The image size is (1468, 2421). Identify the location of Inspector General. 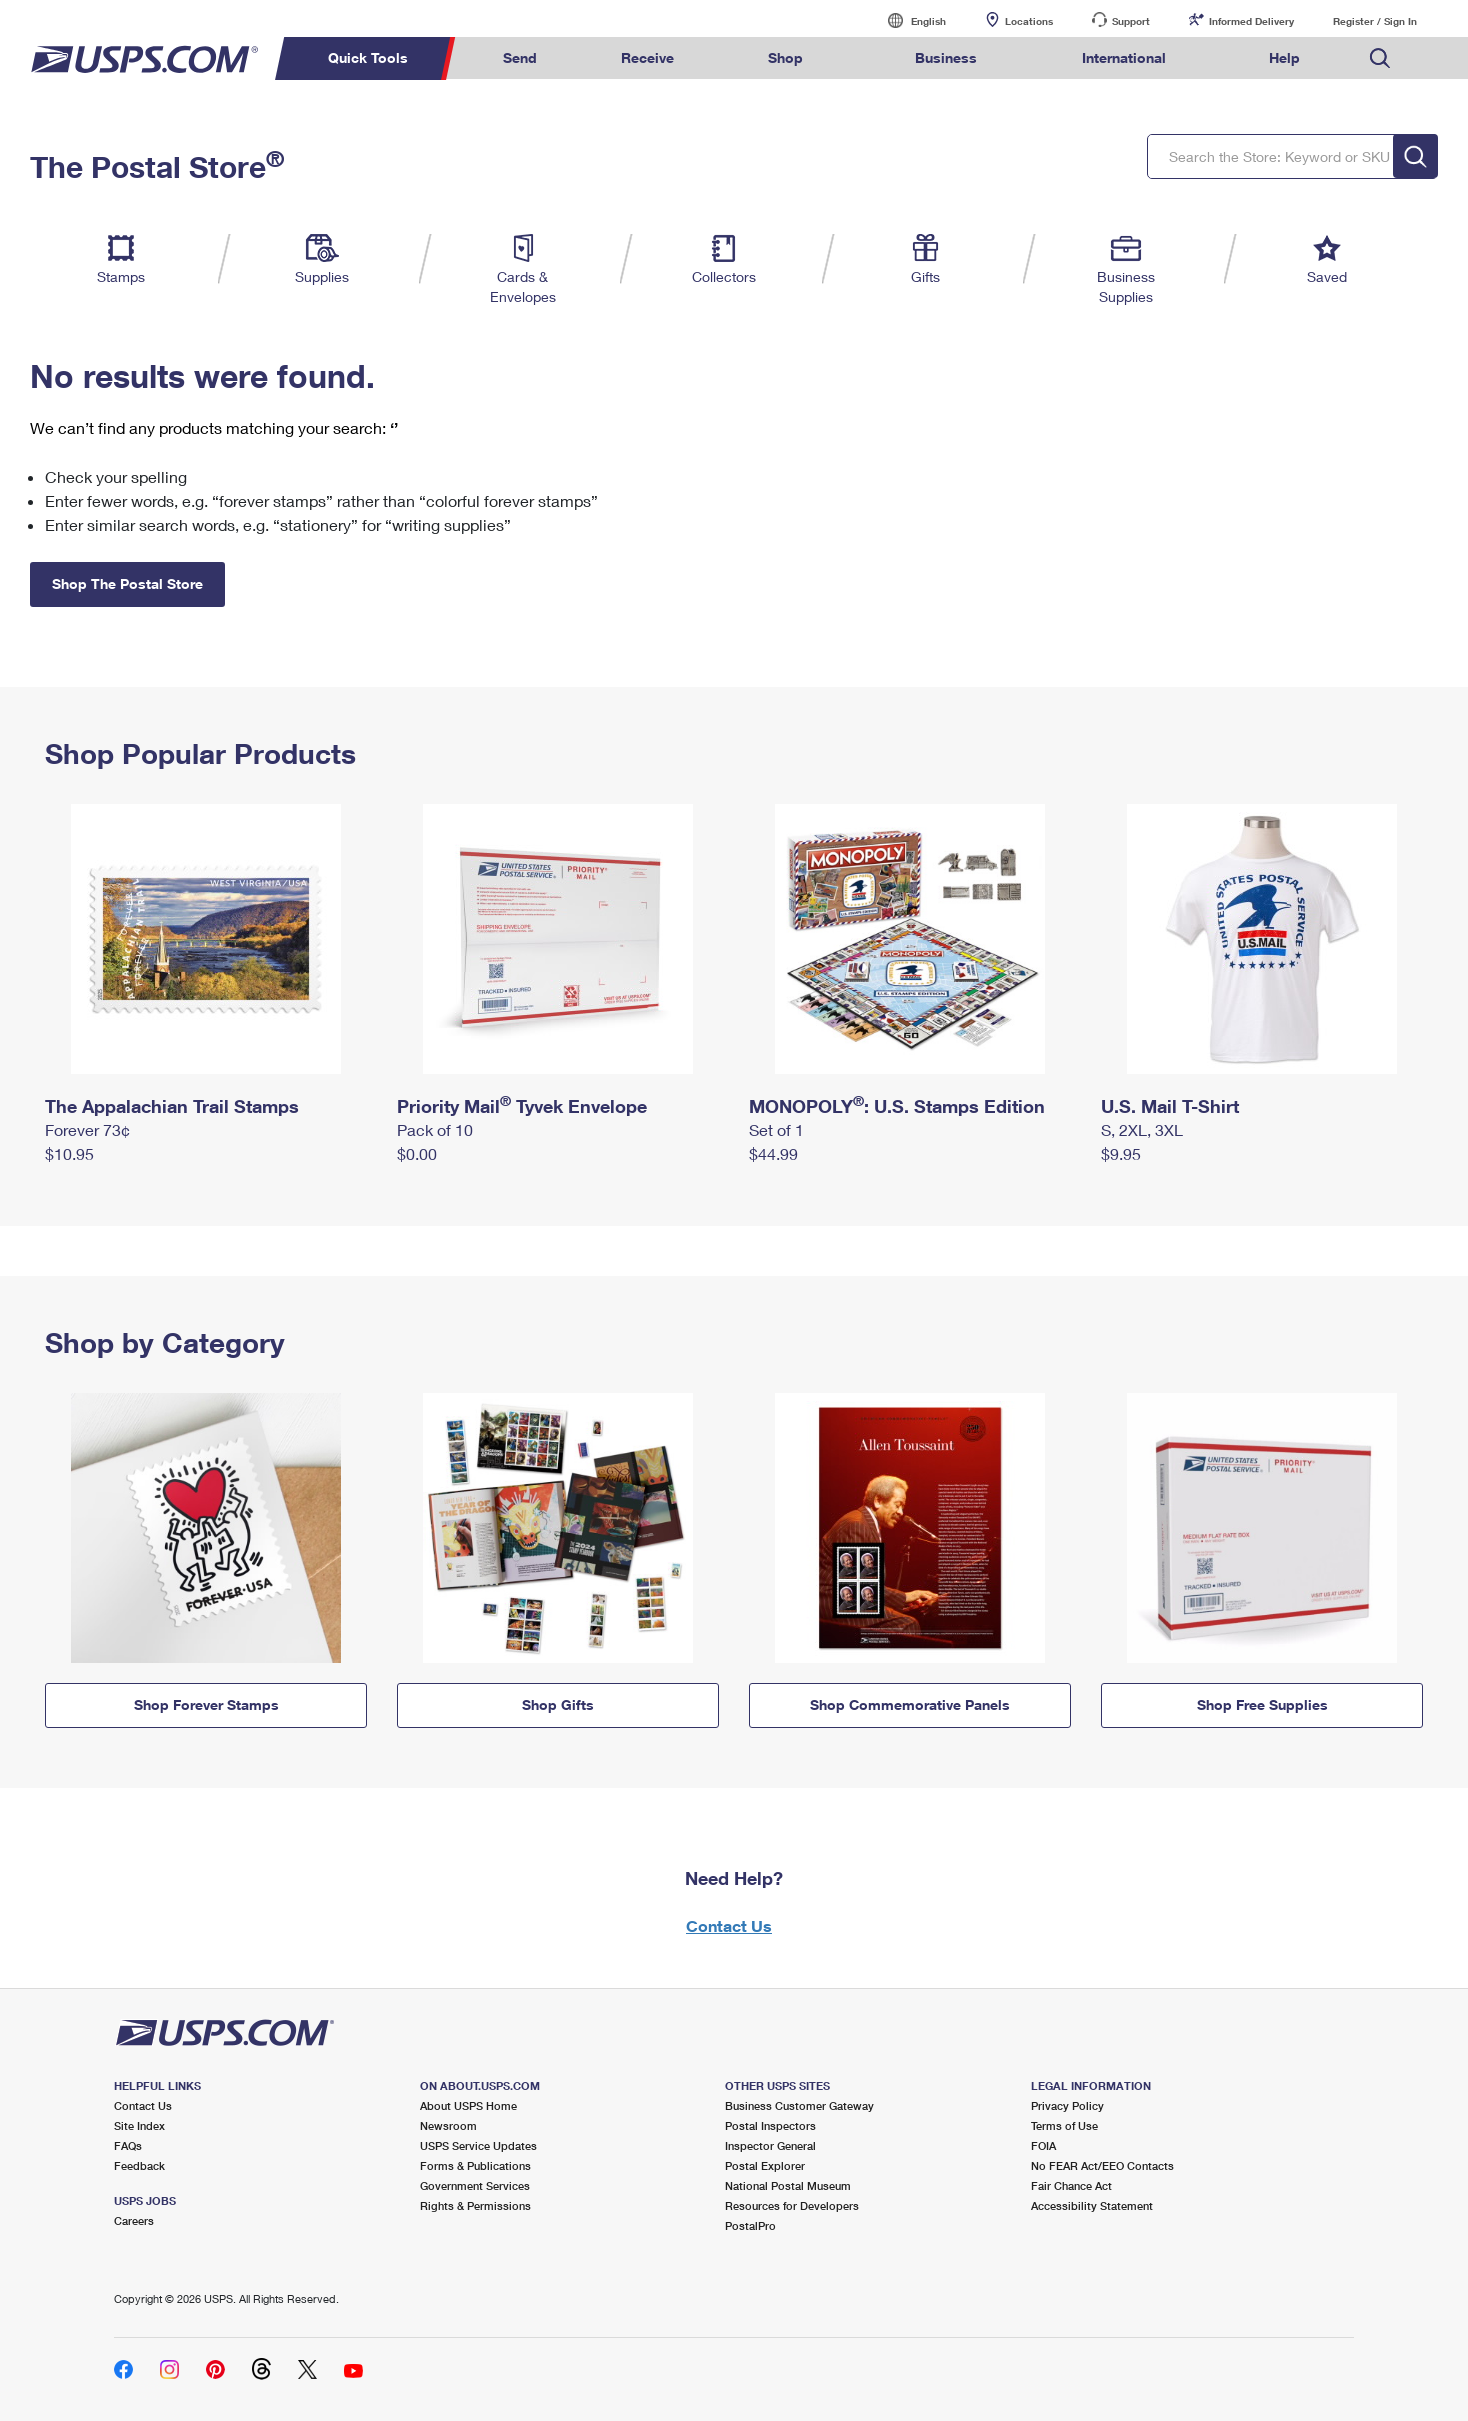
(770, 2145).